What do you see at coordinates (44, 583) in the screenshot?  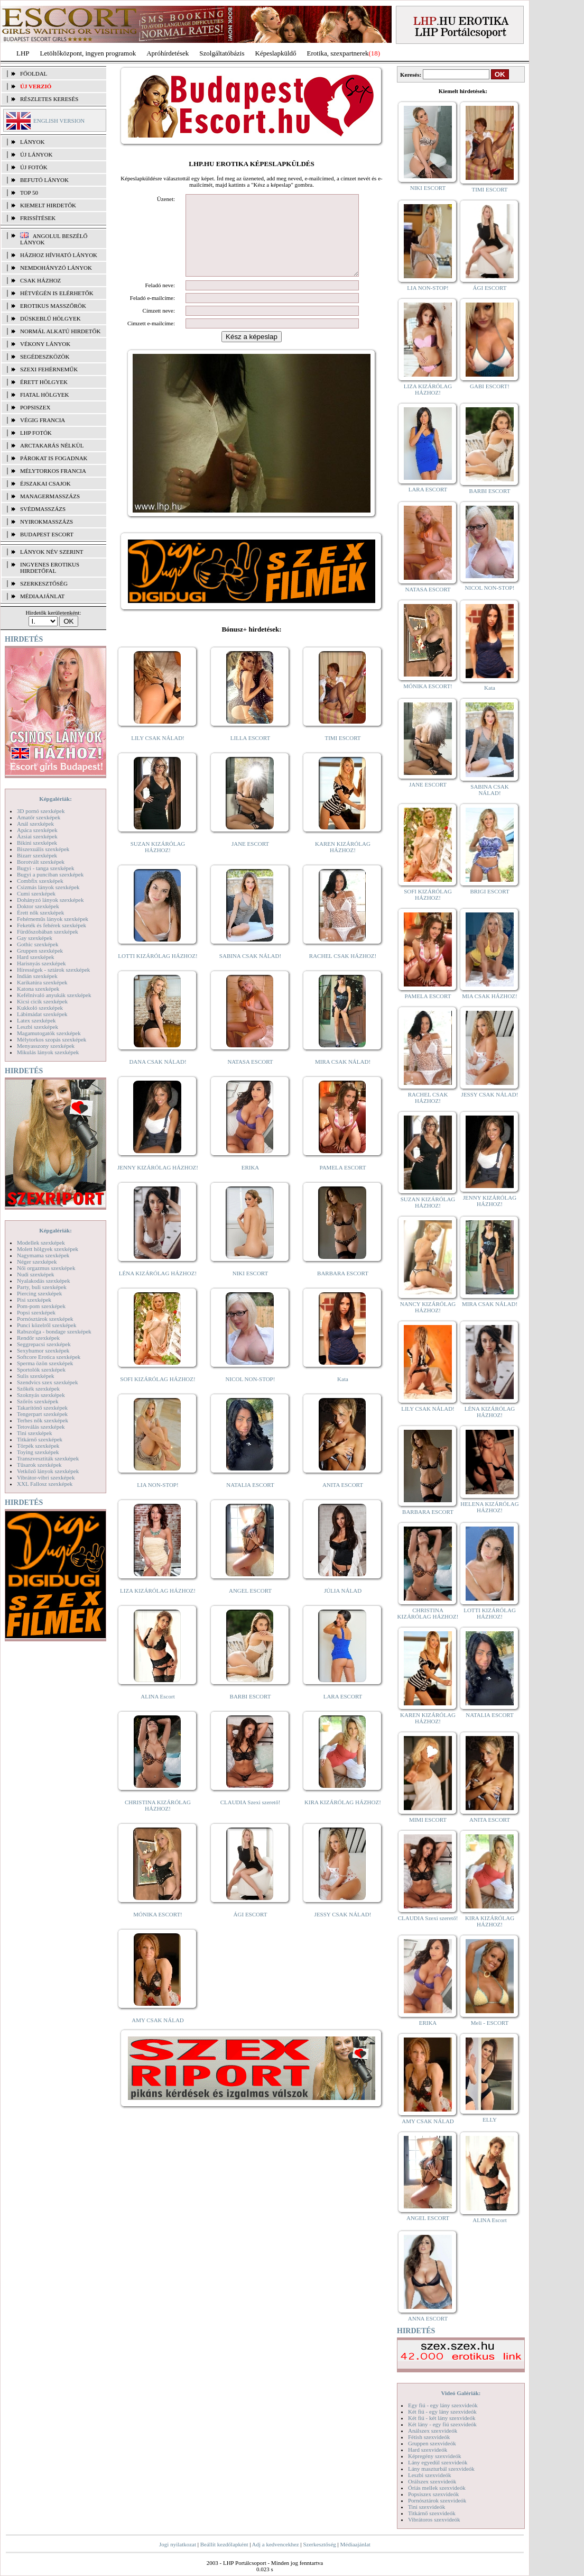 I see `SZERKESZTŐSÉG` at bounding box center [44, 583].